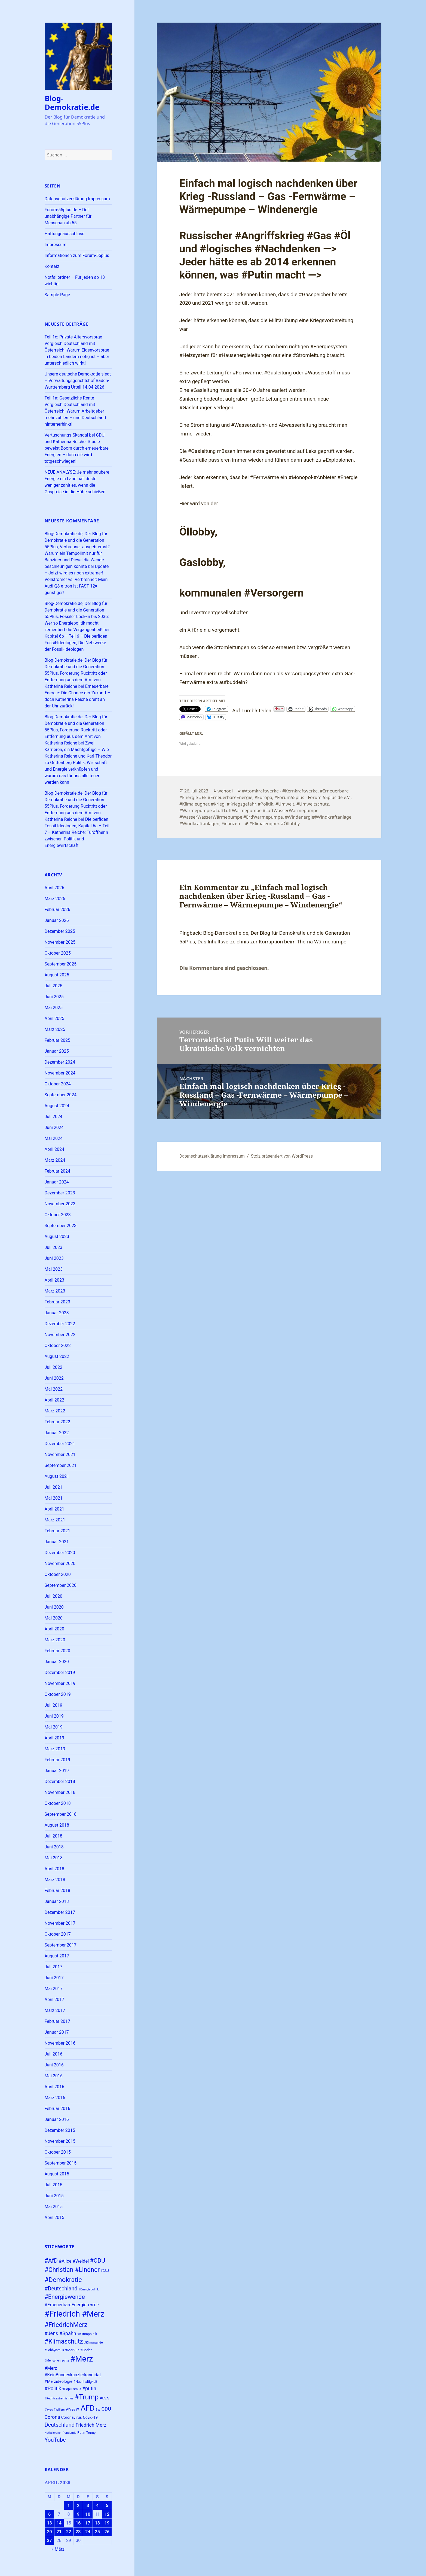  What do you see at coordinates (54, 1988) in the screenshot?
I see `Mai 2017` at bounding box center [54, 1988].